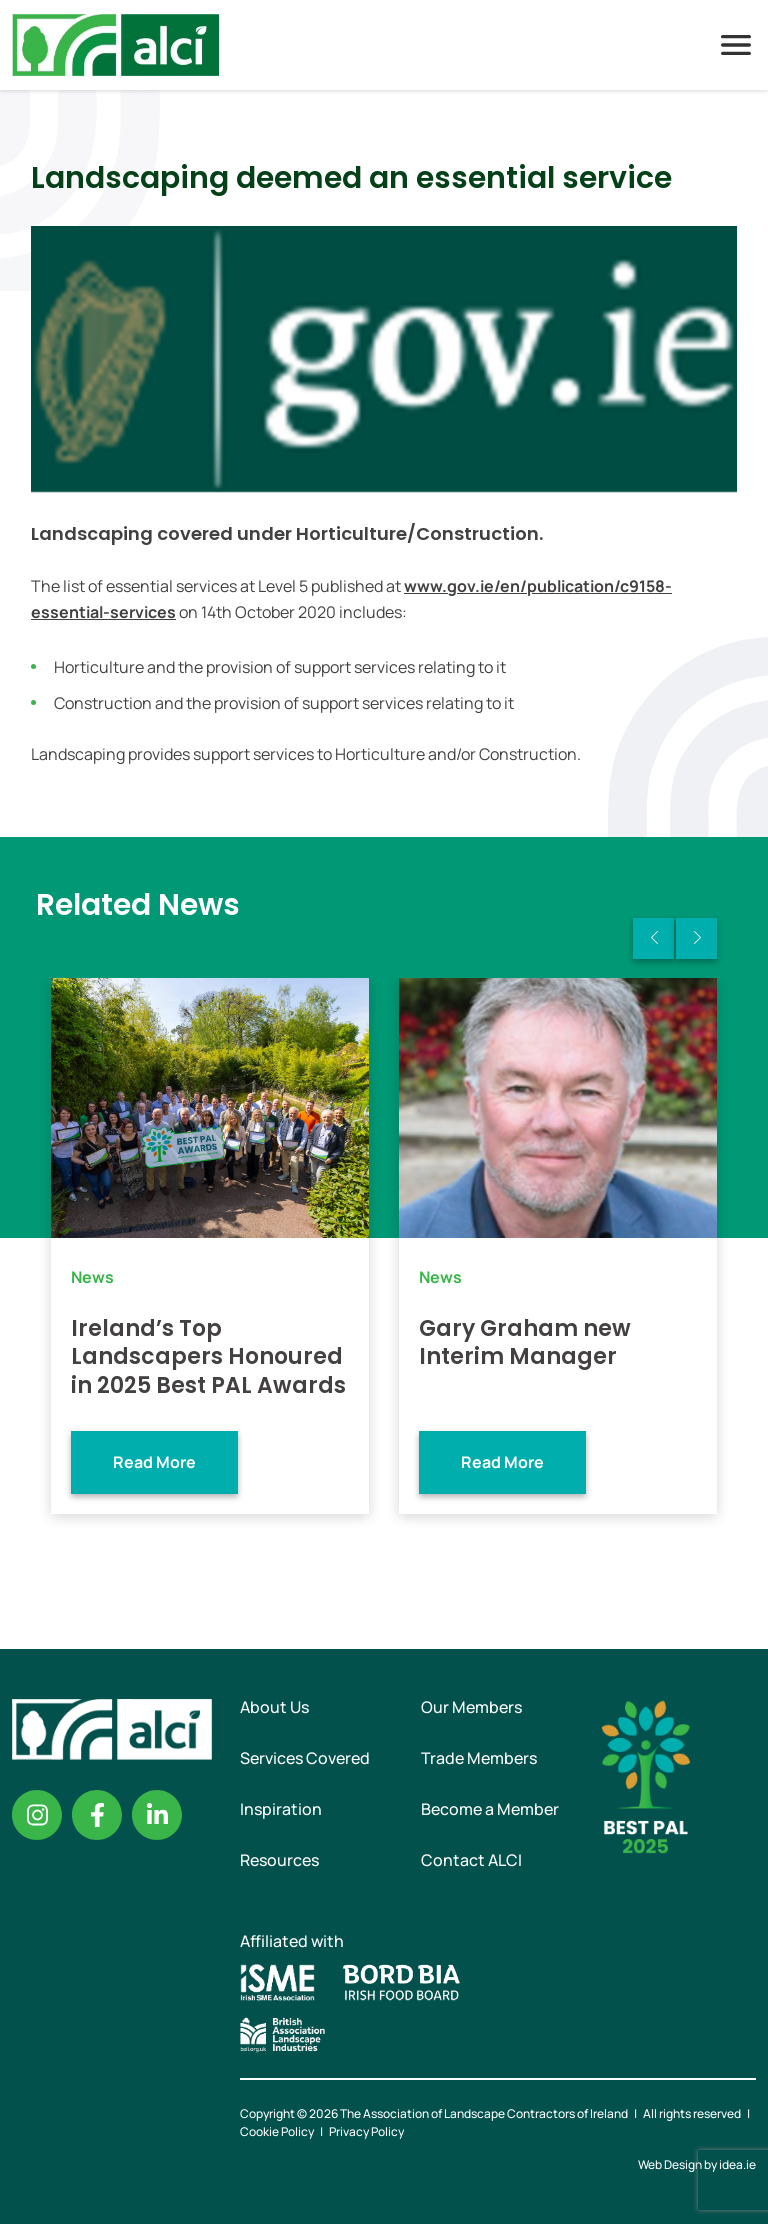 This screenshot has height=2224, width=768. What do you see at coordinates (479, 1758) in the screenshot?
I see `Trade Members` at bounding box center [479, 1758].